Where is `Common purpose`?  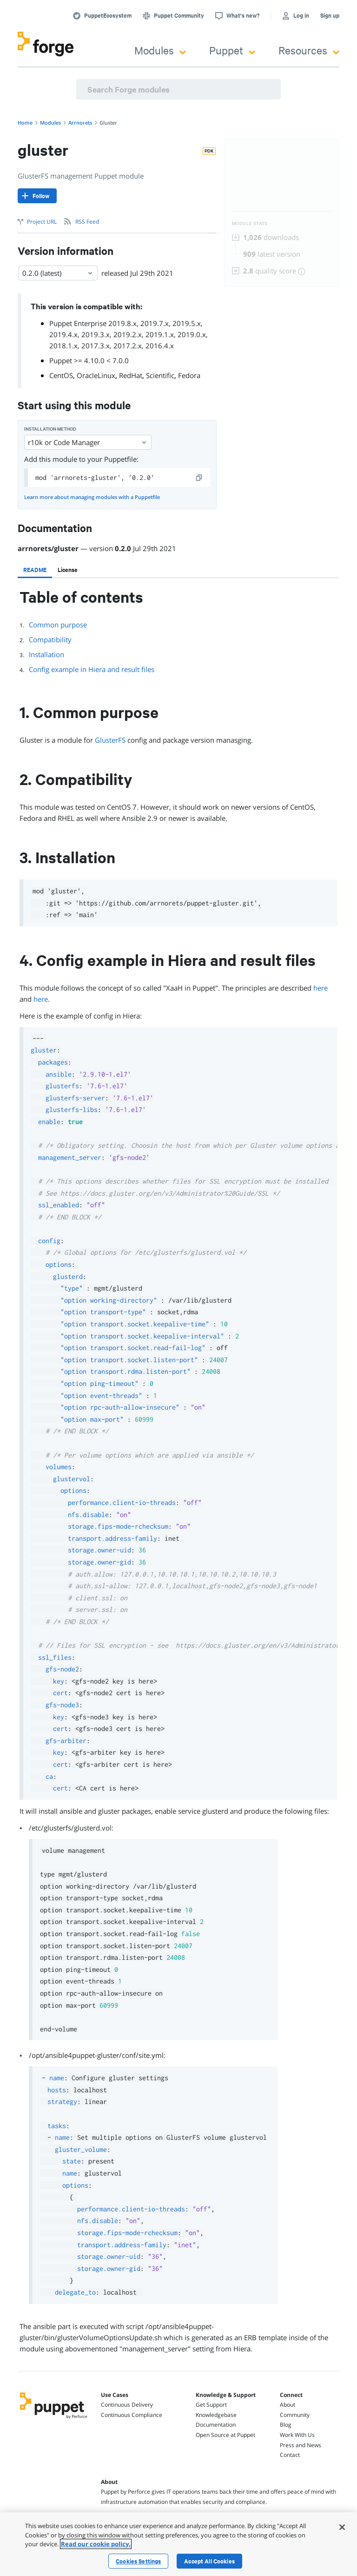
Common purpose is located at coordinates (58, 624).